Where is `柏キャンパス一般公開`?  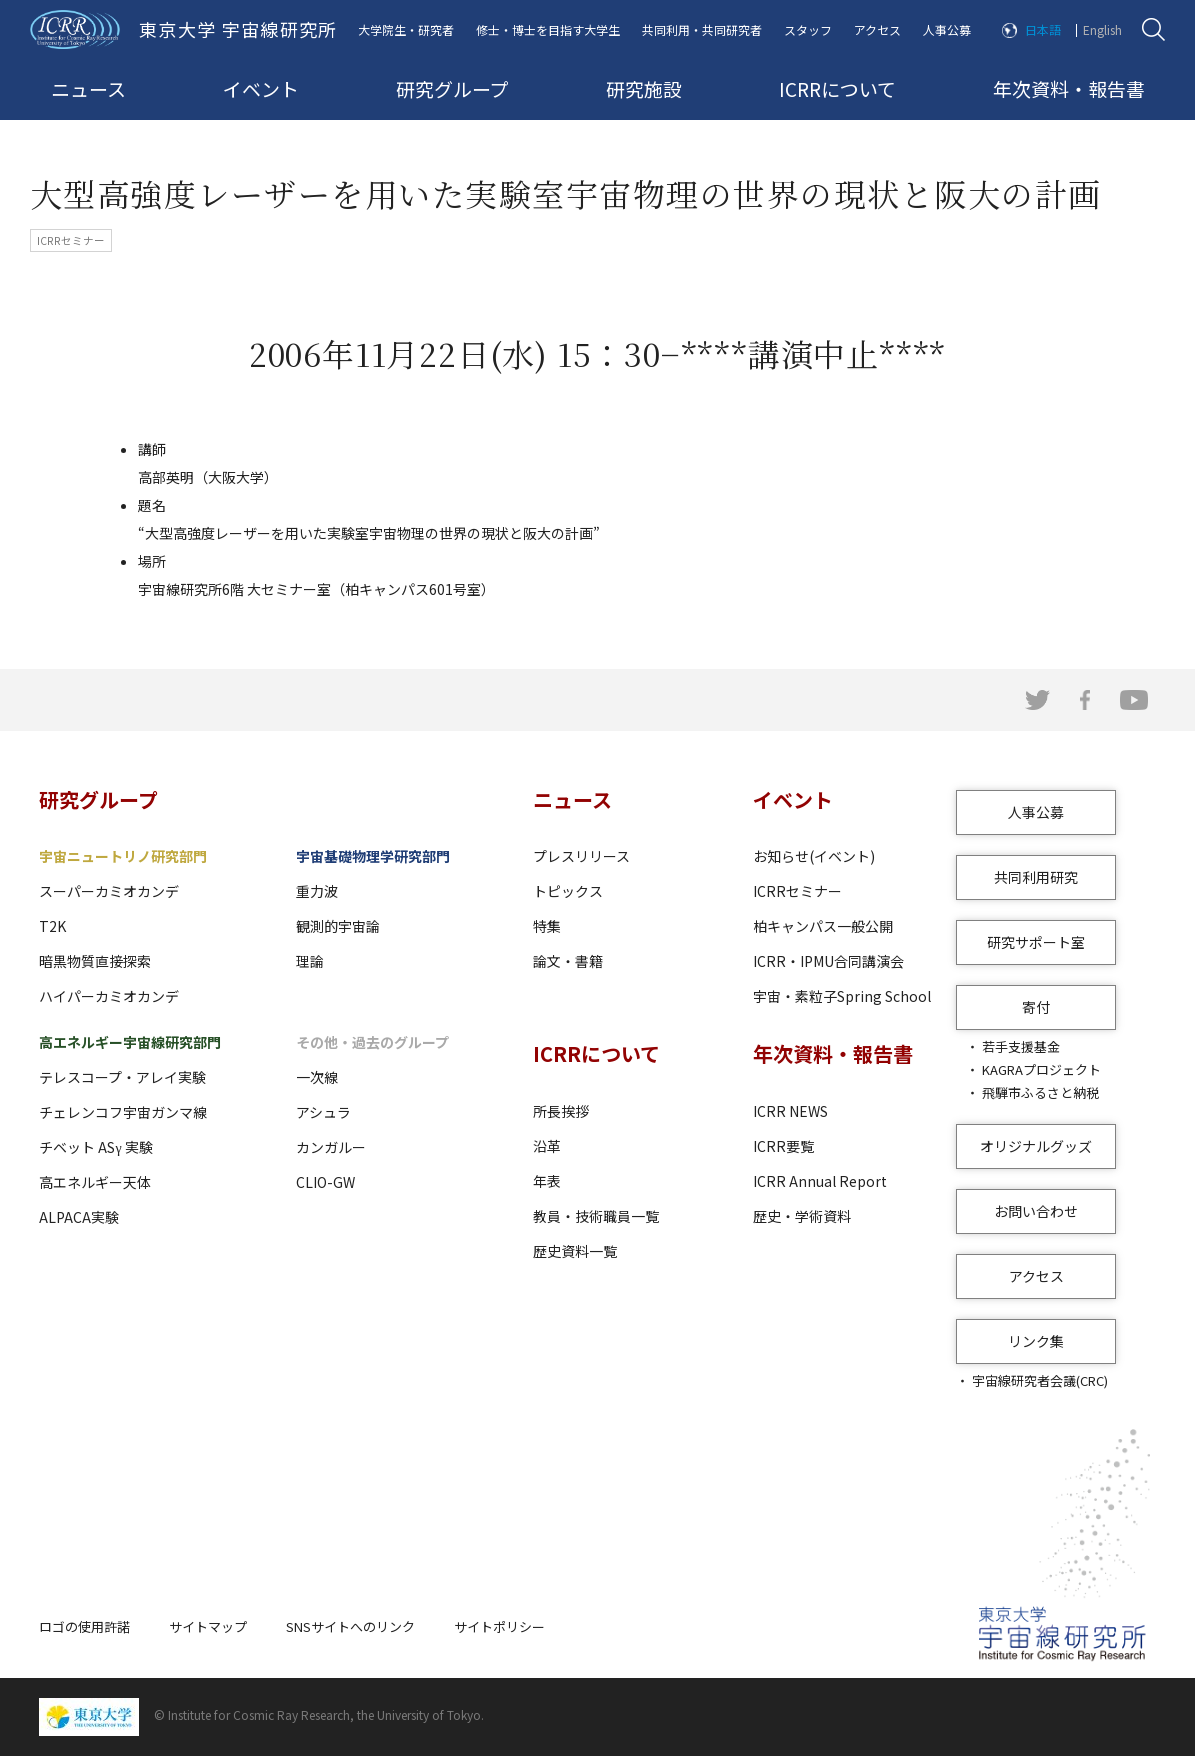 柏キャンパス一般公開 is located at coordinates (823, 926).